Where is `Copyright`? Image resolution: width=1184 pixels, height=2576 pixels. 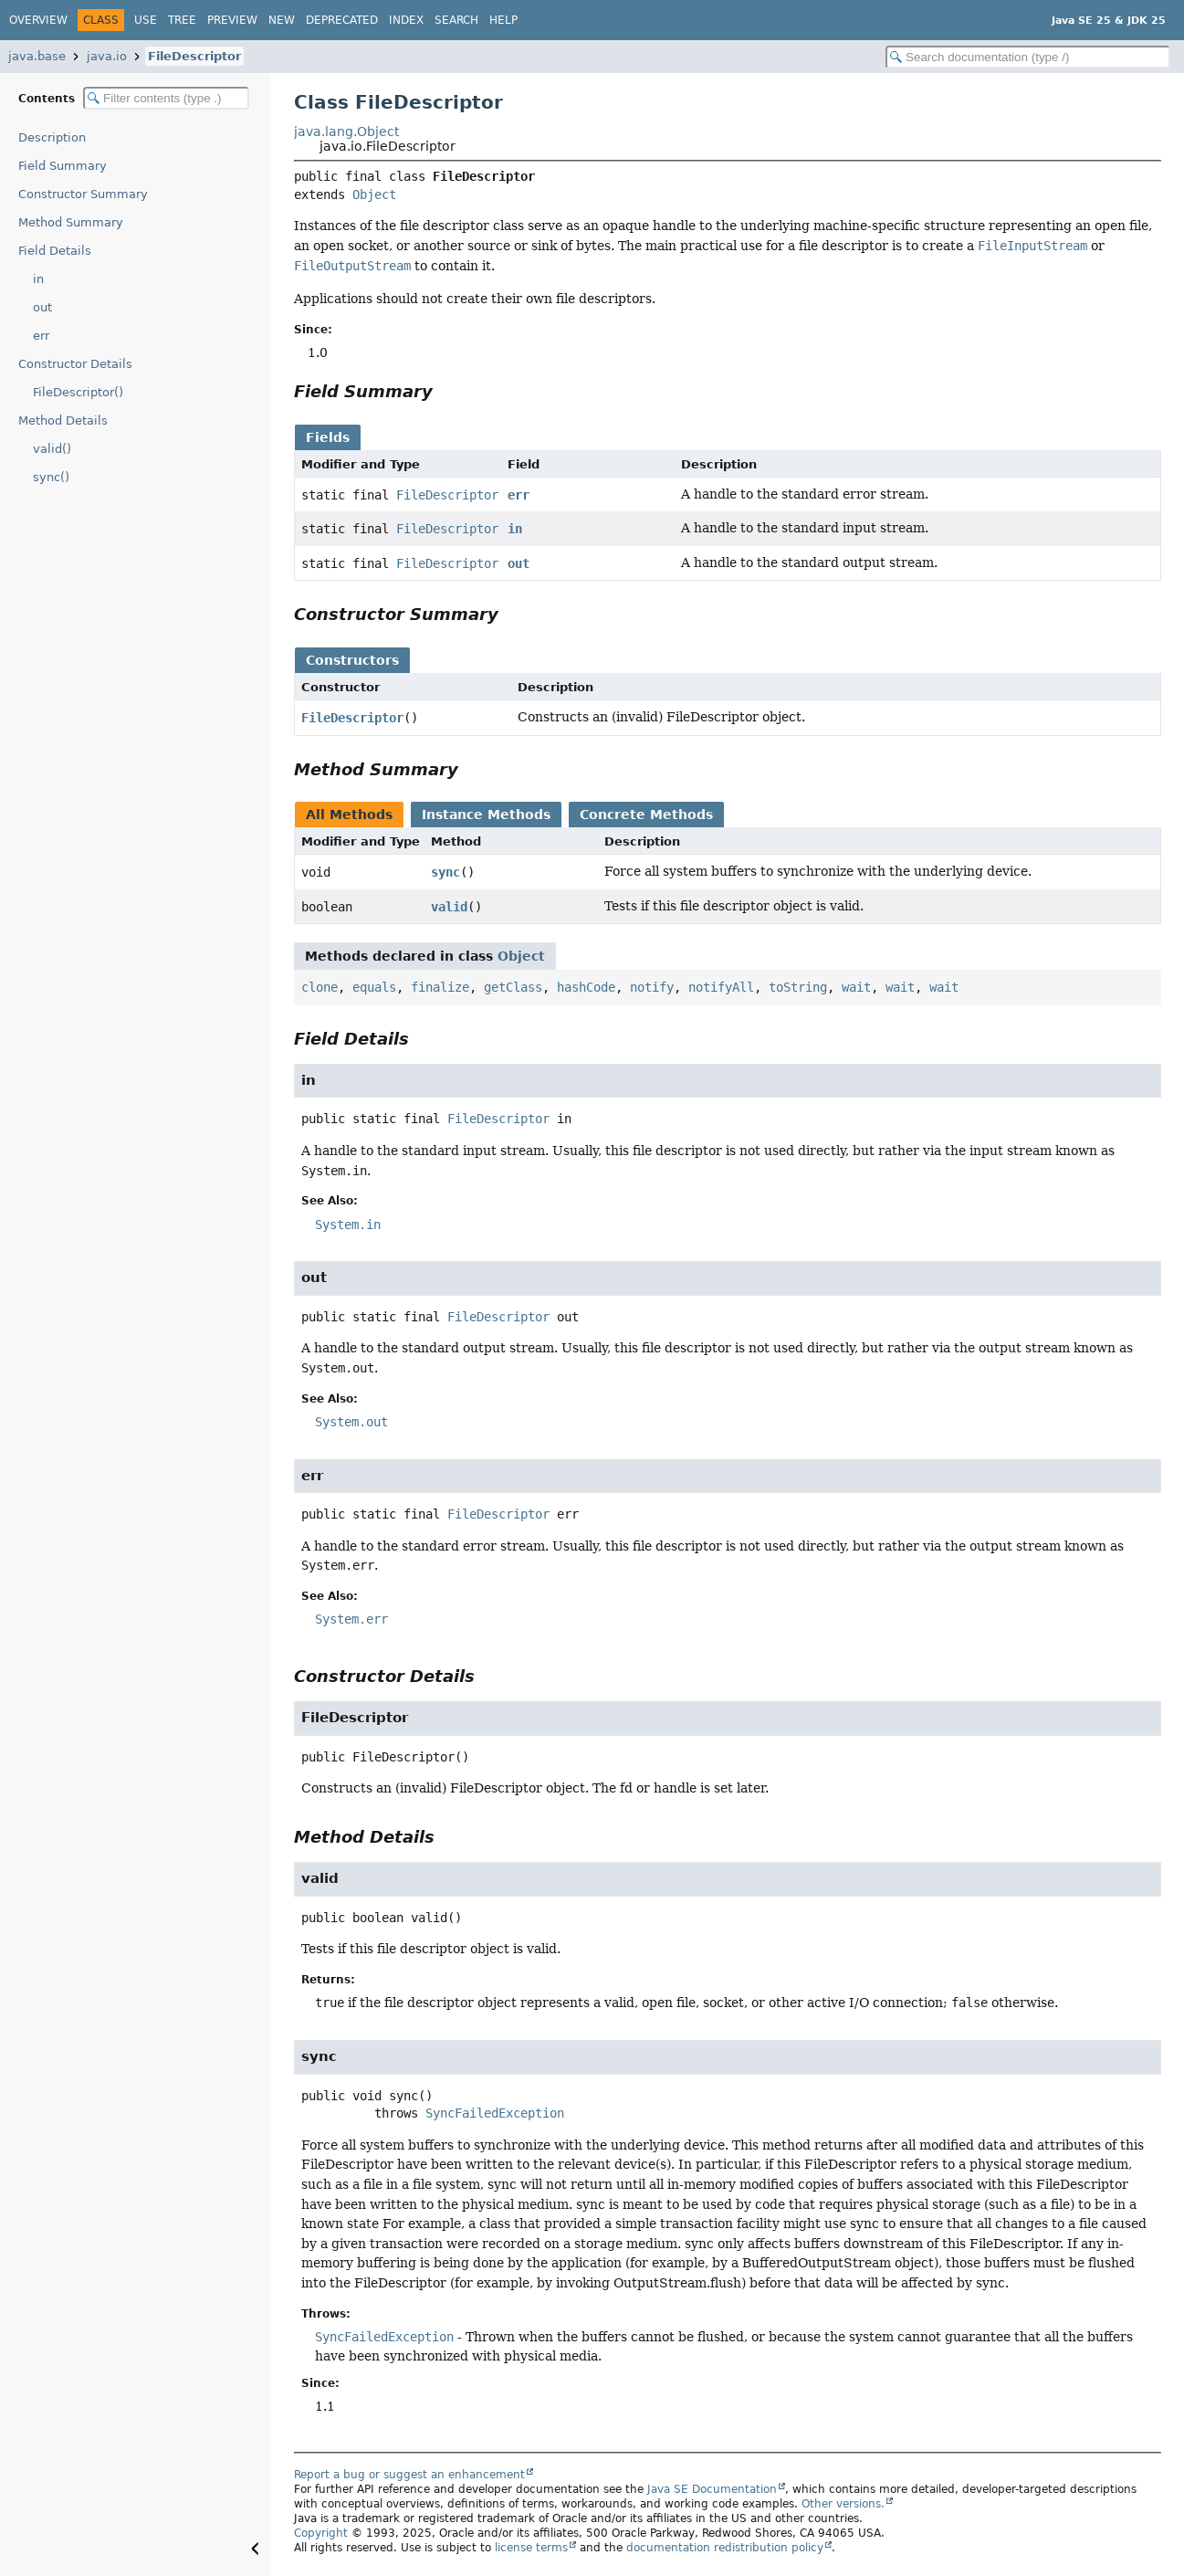 Copyright is located at coordinates (321, 2533).